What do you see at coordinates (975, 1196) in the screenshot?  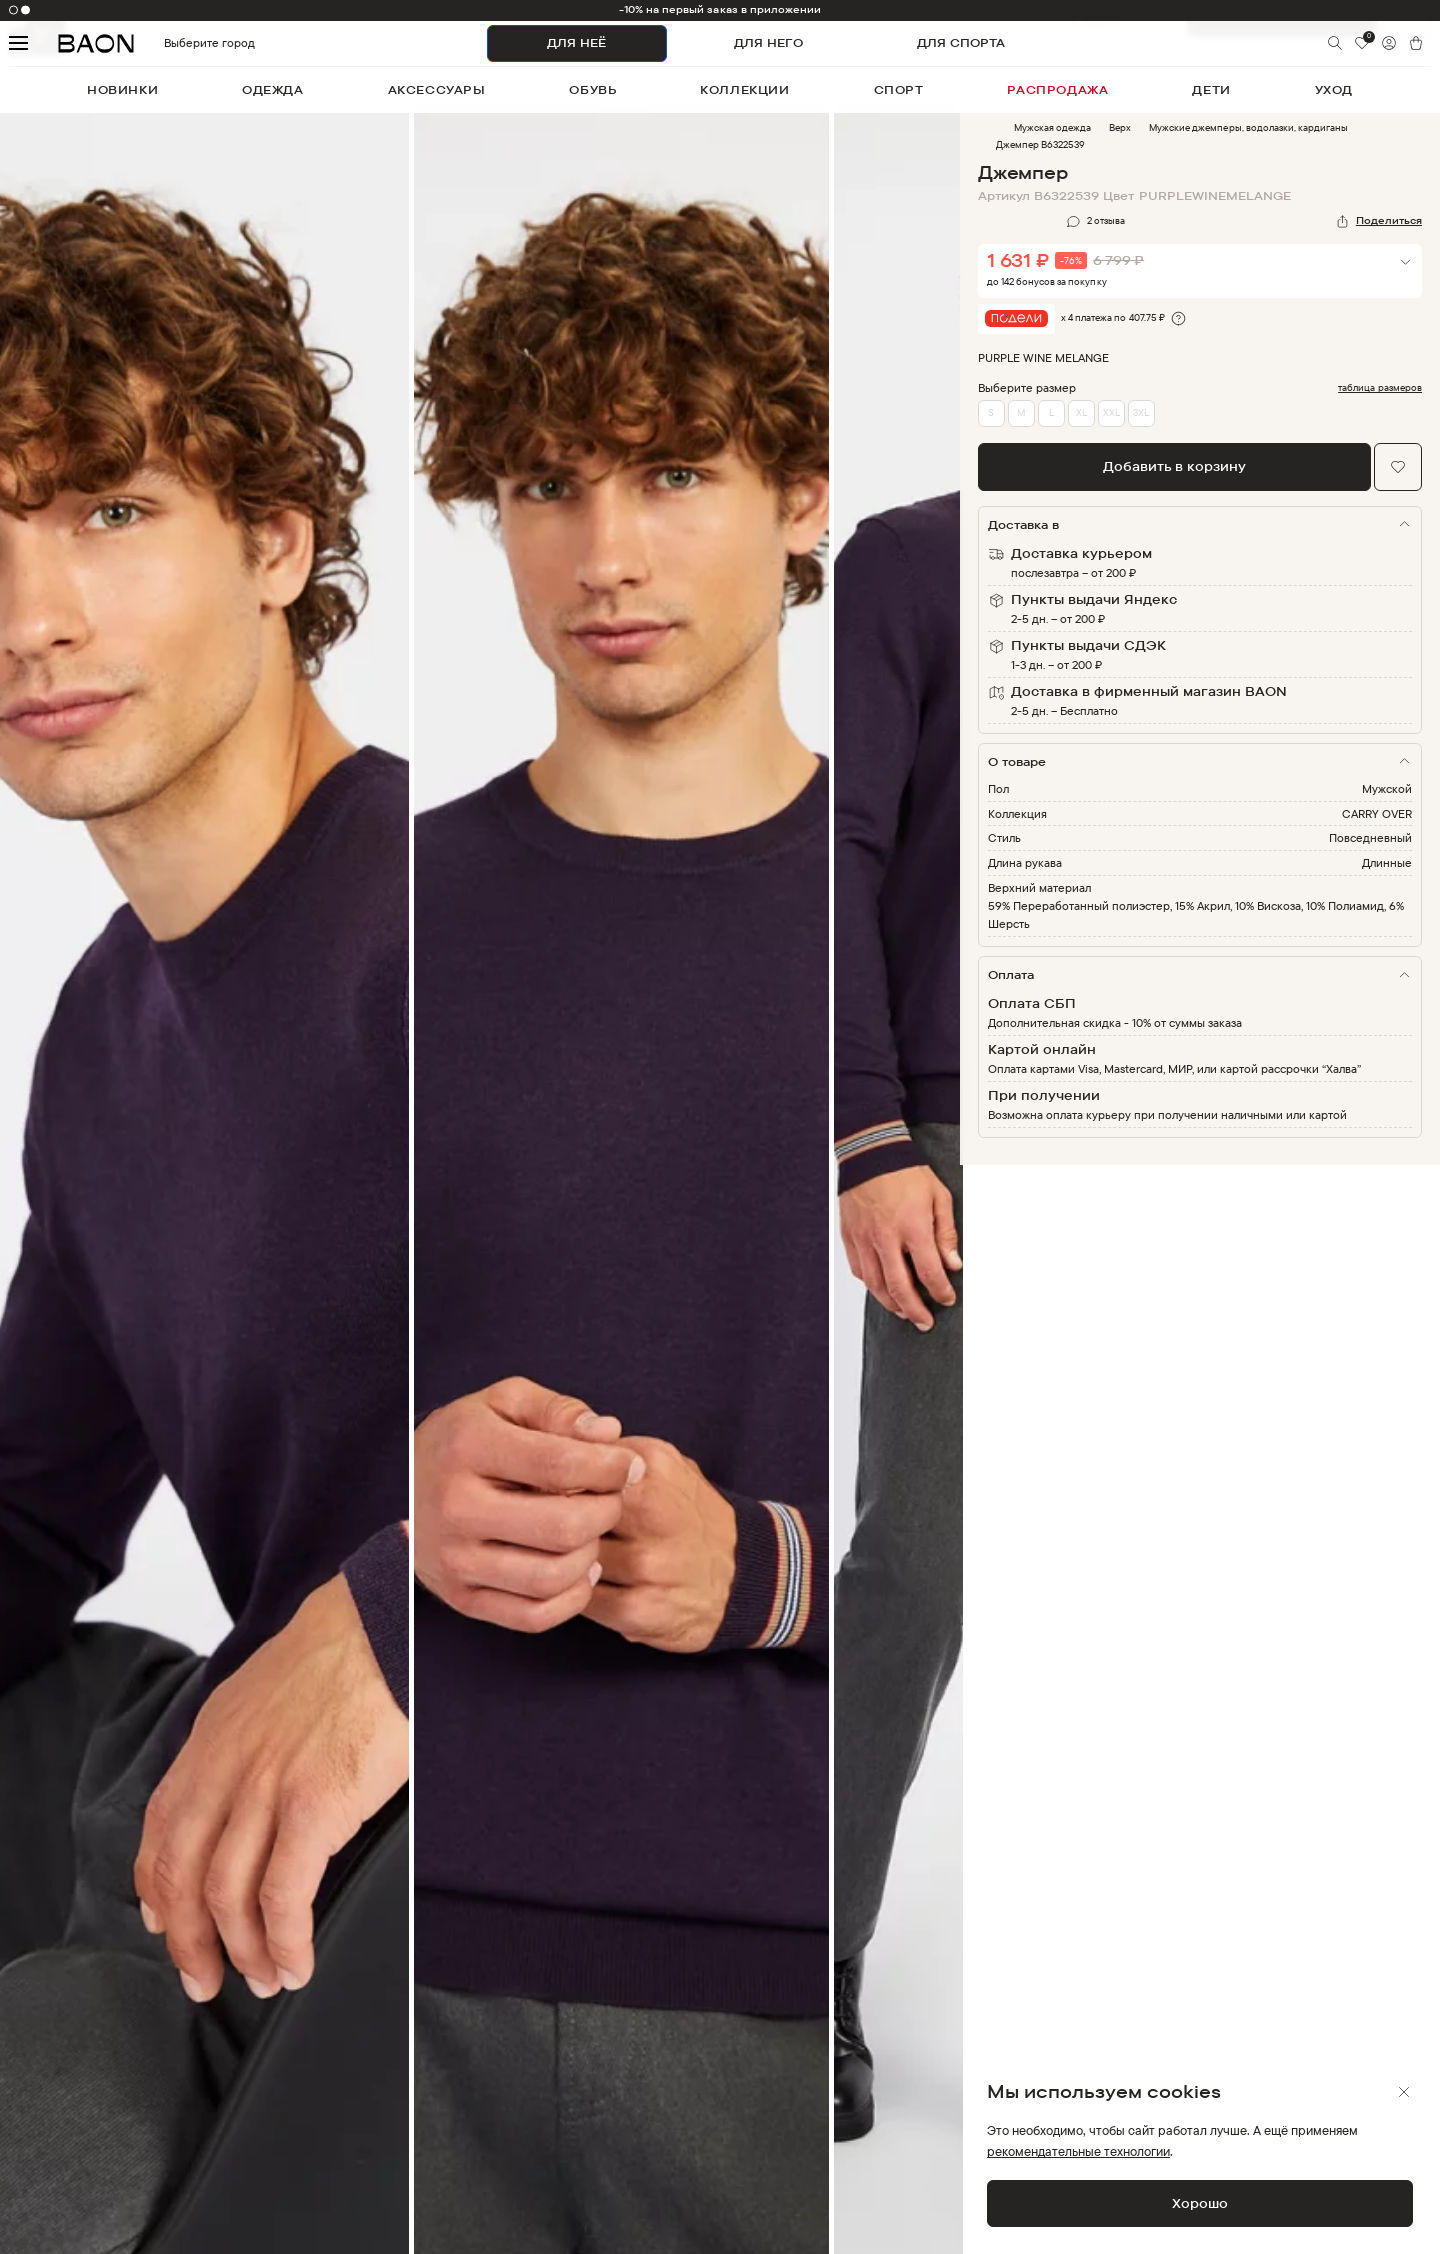 I see `Next` at bounding box center [975, 1196].